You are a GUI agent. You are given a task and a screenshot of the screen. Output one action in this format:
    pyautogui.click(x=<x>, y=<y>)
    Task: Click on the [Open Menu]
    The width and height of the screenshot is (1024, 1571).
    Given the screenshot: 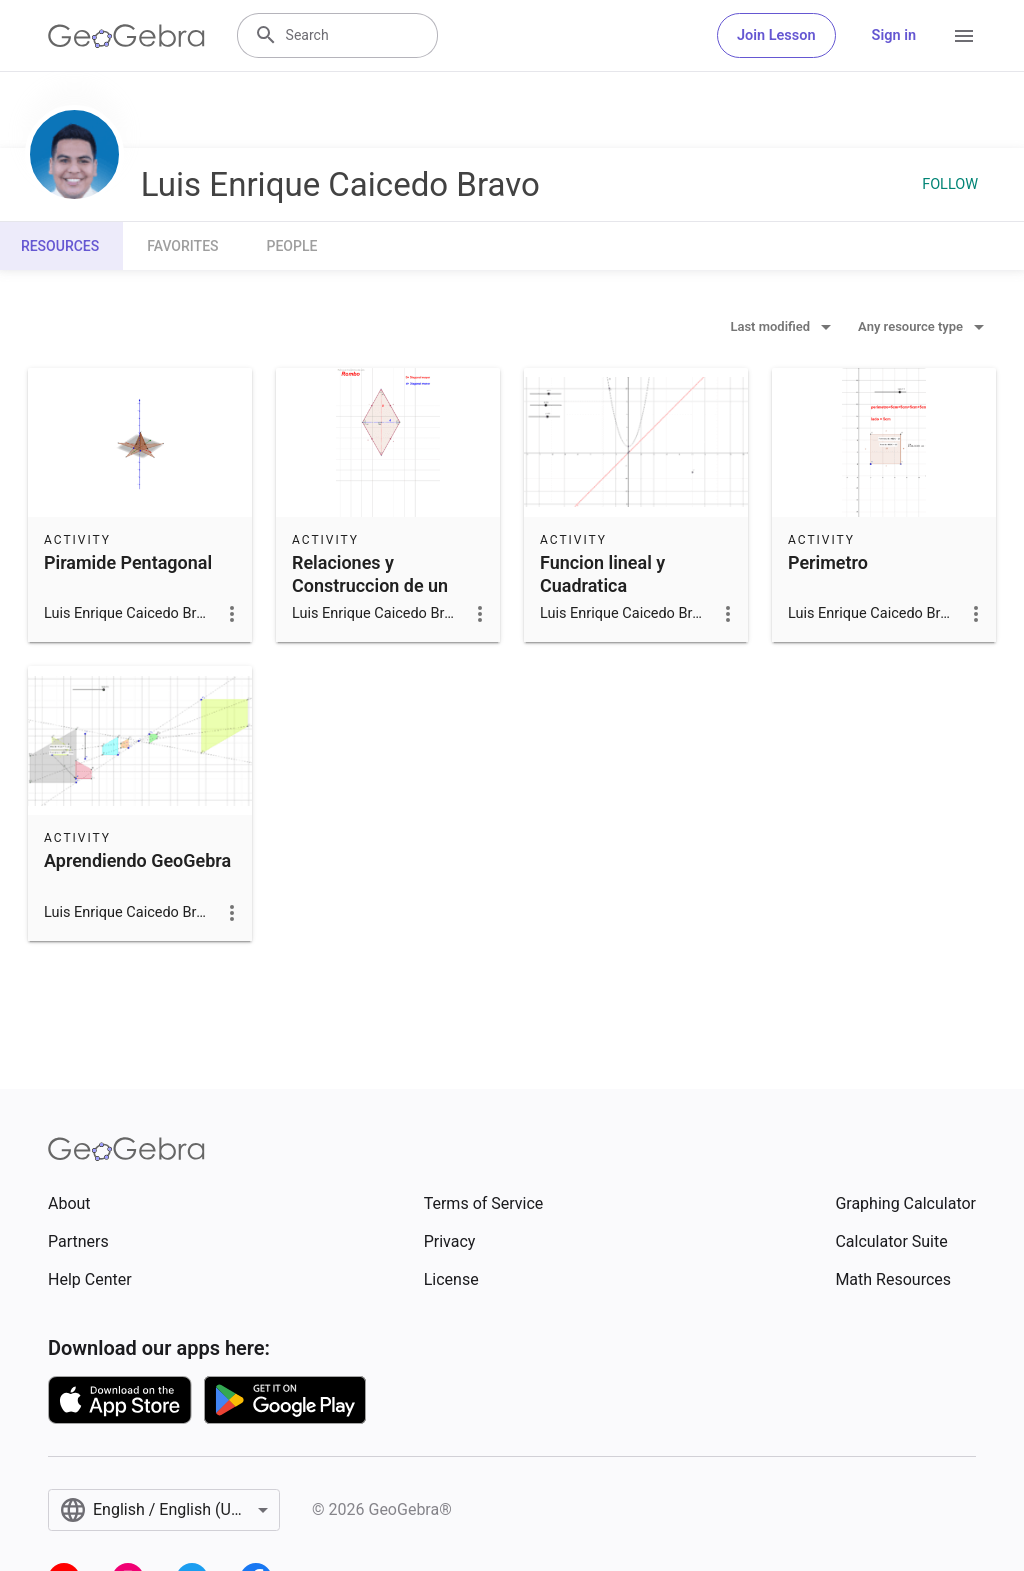 What is the action you would take?
    pyautogui.click(x=964, y=36)
    